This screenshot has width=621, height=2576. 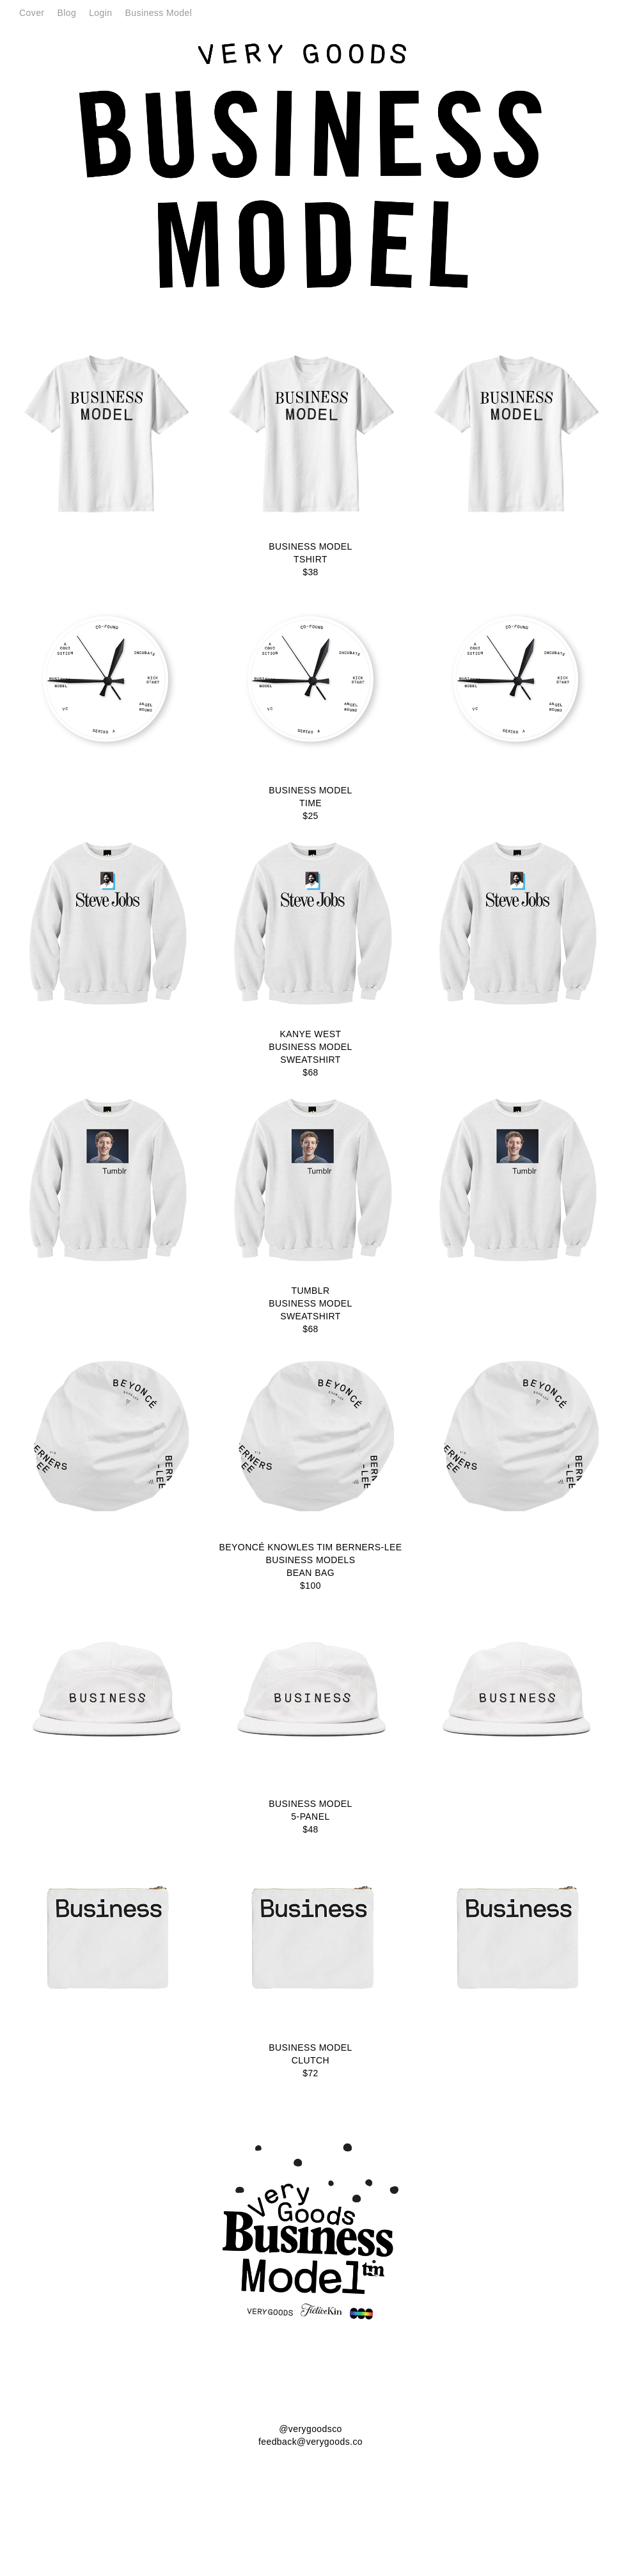 What do you see at coordinates (310, 2442) in the screenshot?
I see `feedback@verygoods.co` at bounding box center [310, 2442].